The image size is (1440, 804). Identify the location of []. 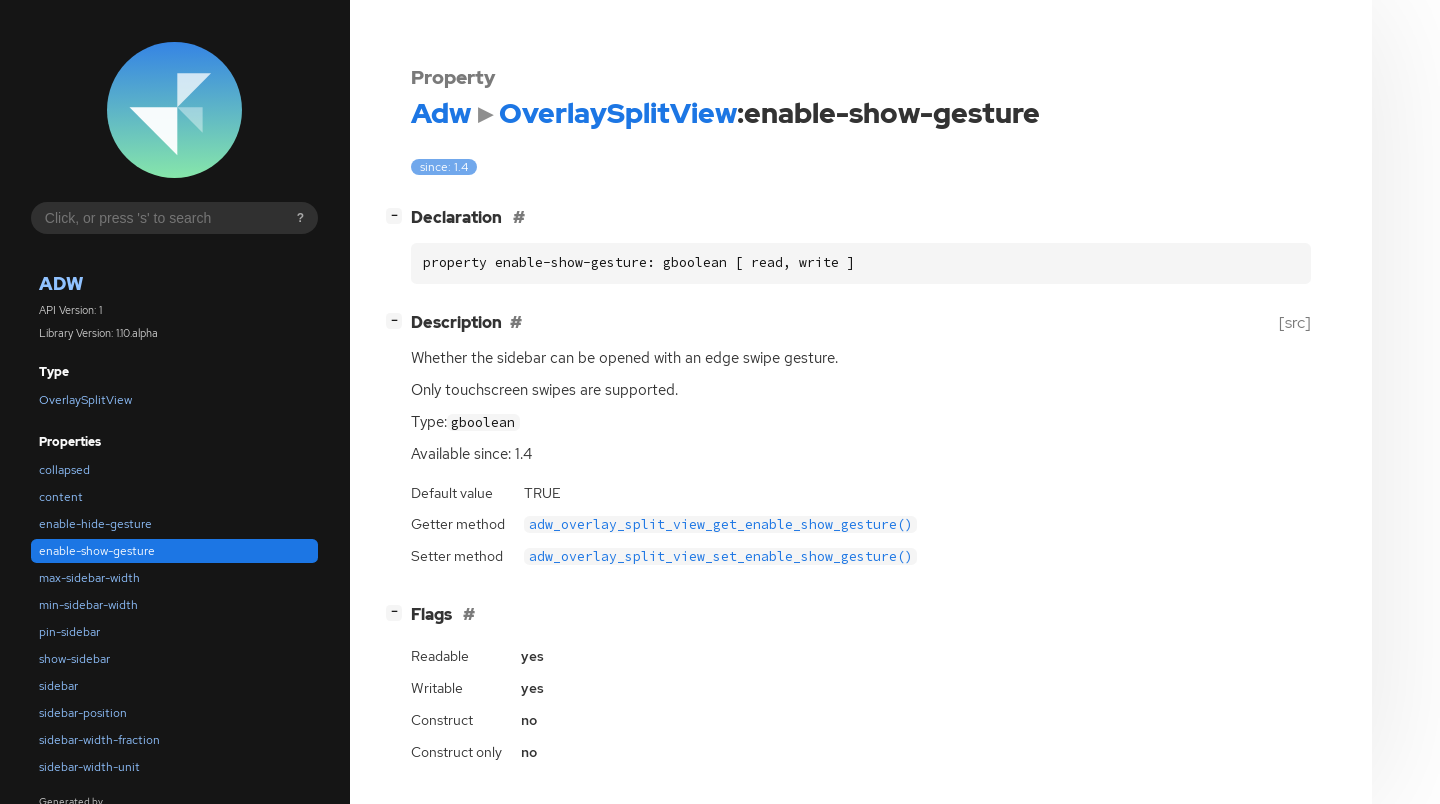
(398, 215).